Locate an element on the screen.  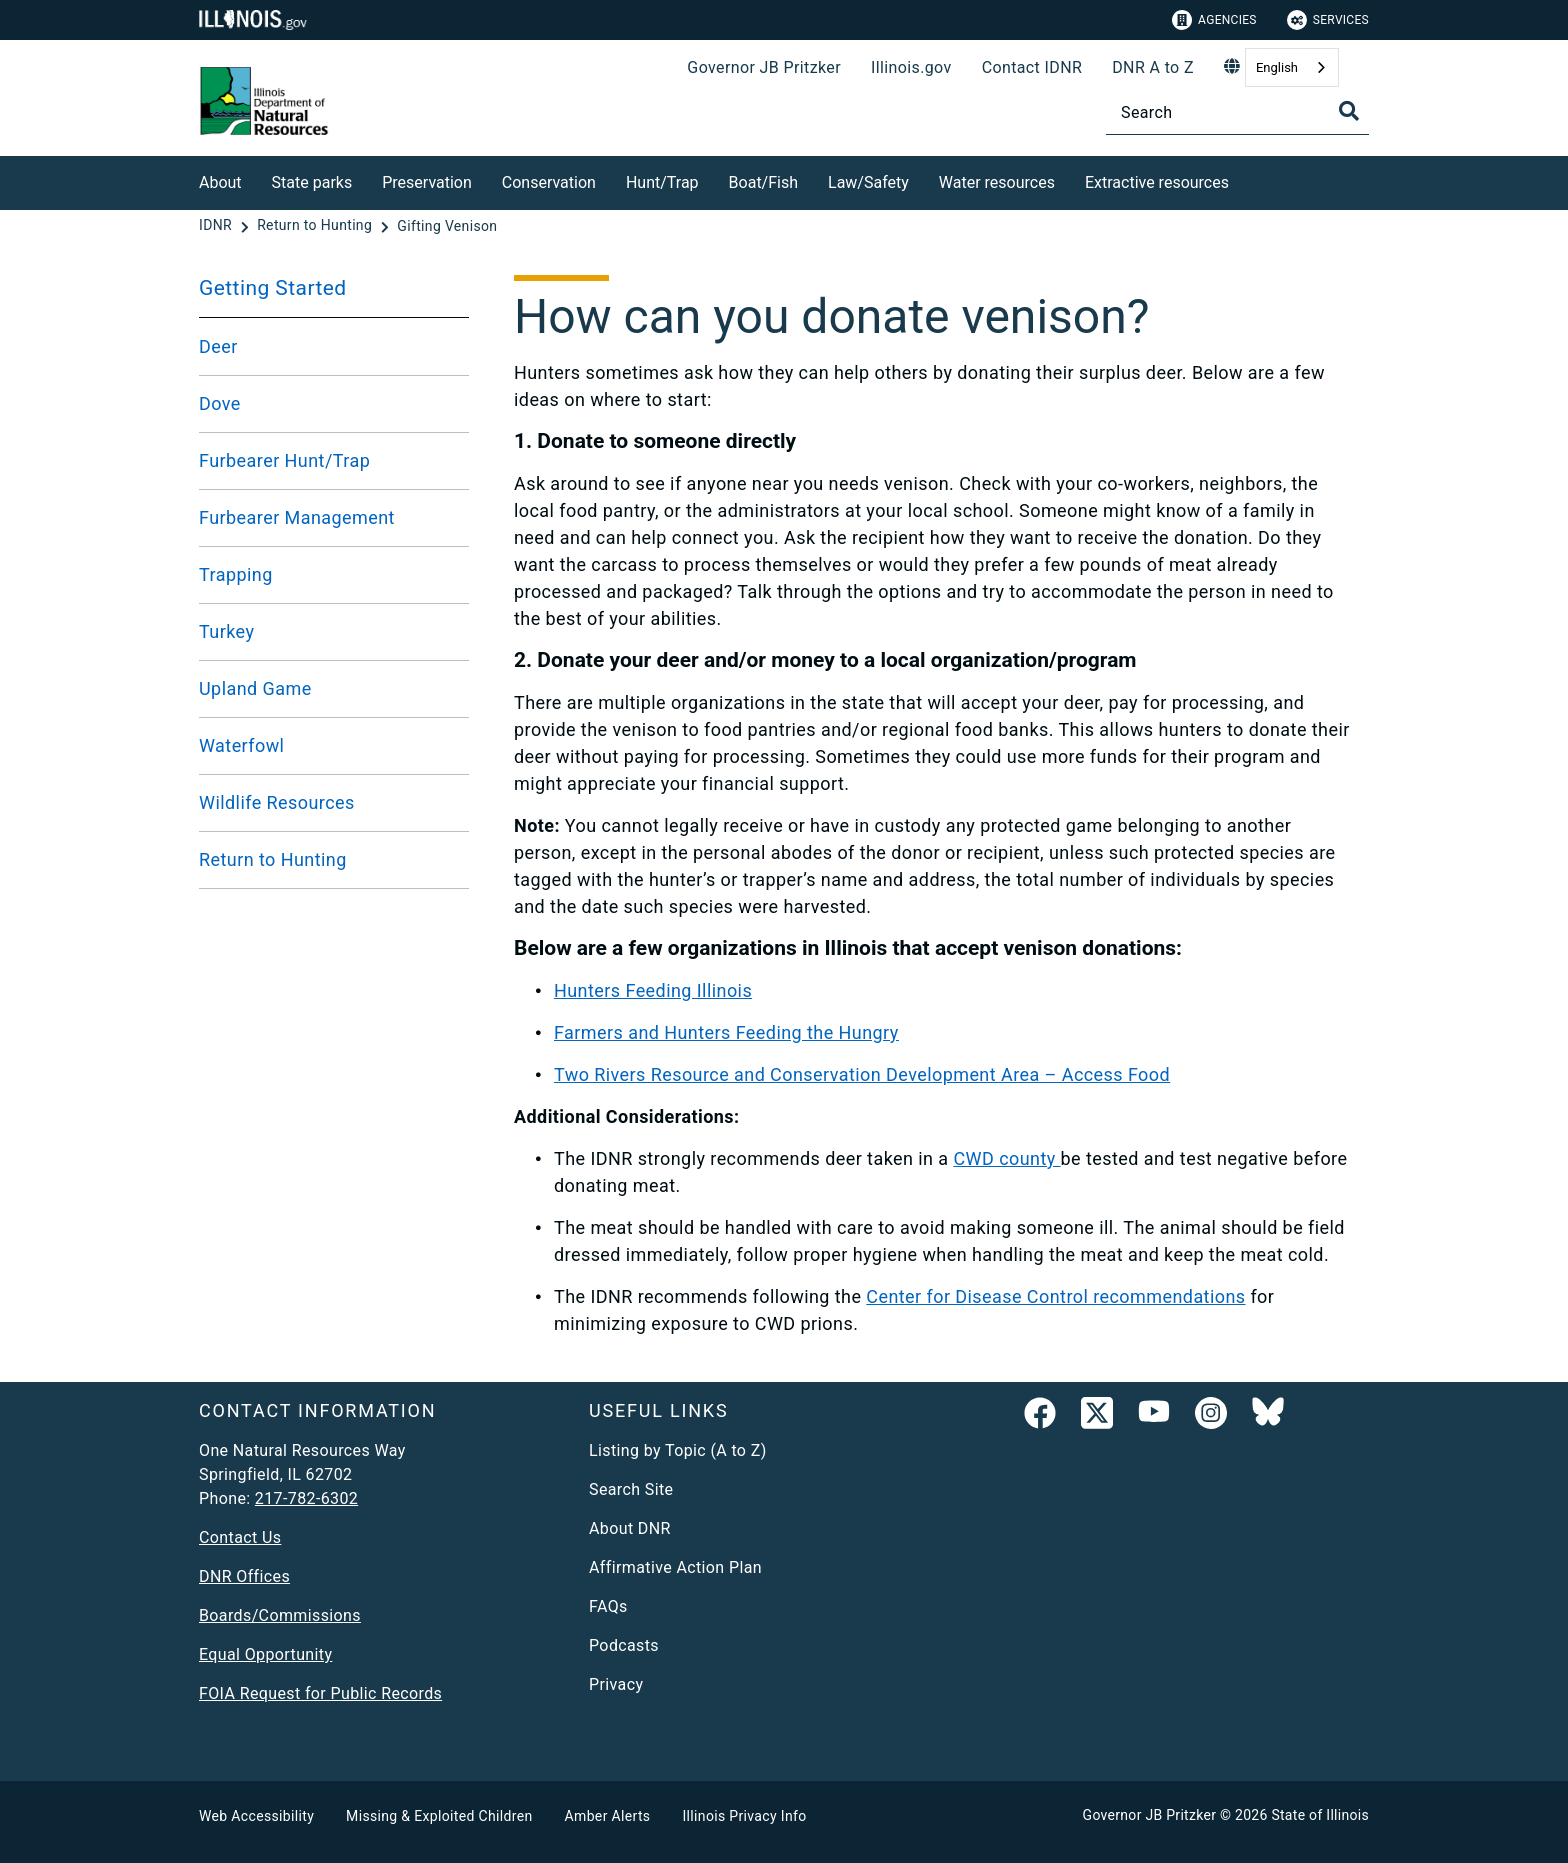
State parks is located at coordinates (312, 182).